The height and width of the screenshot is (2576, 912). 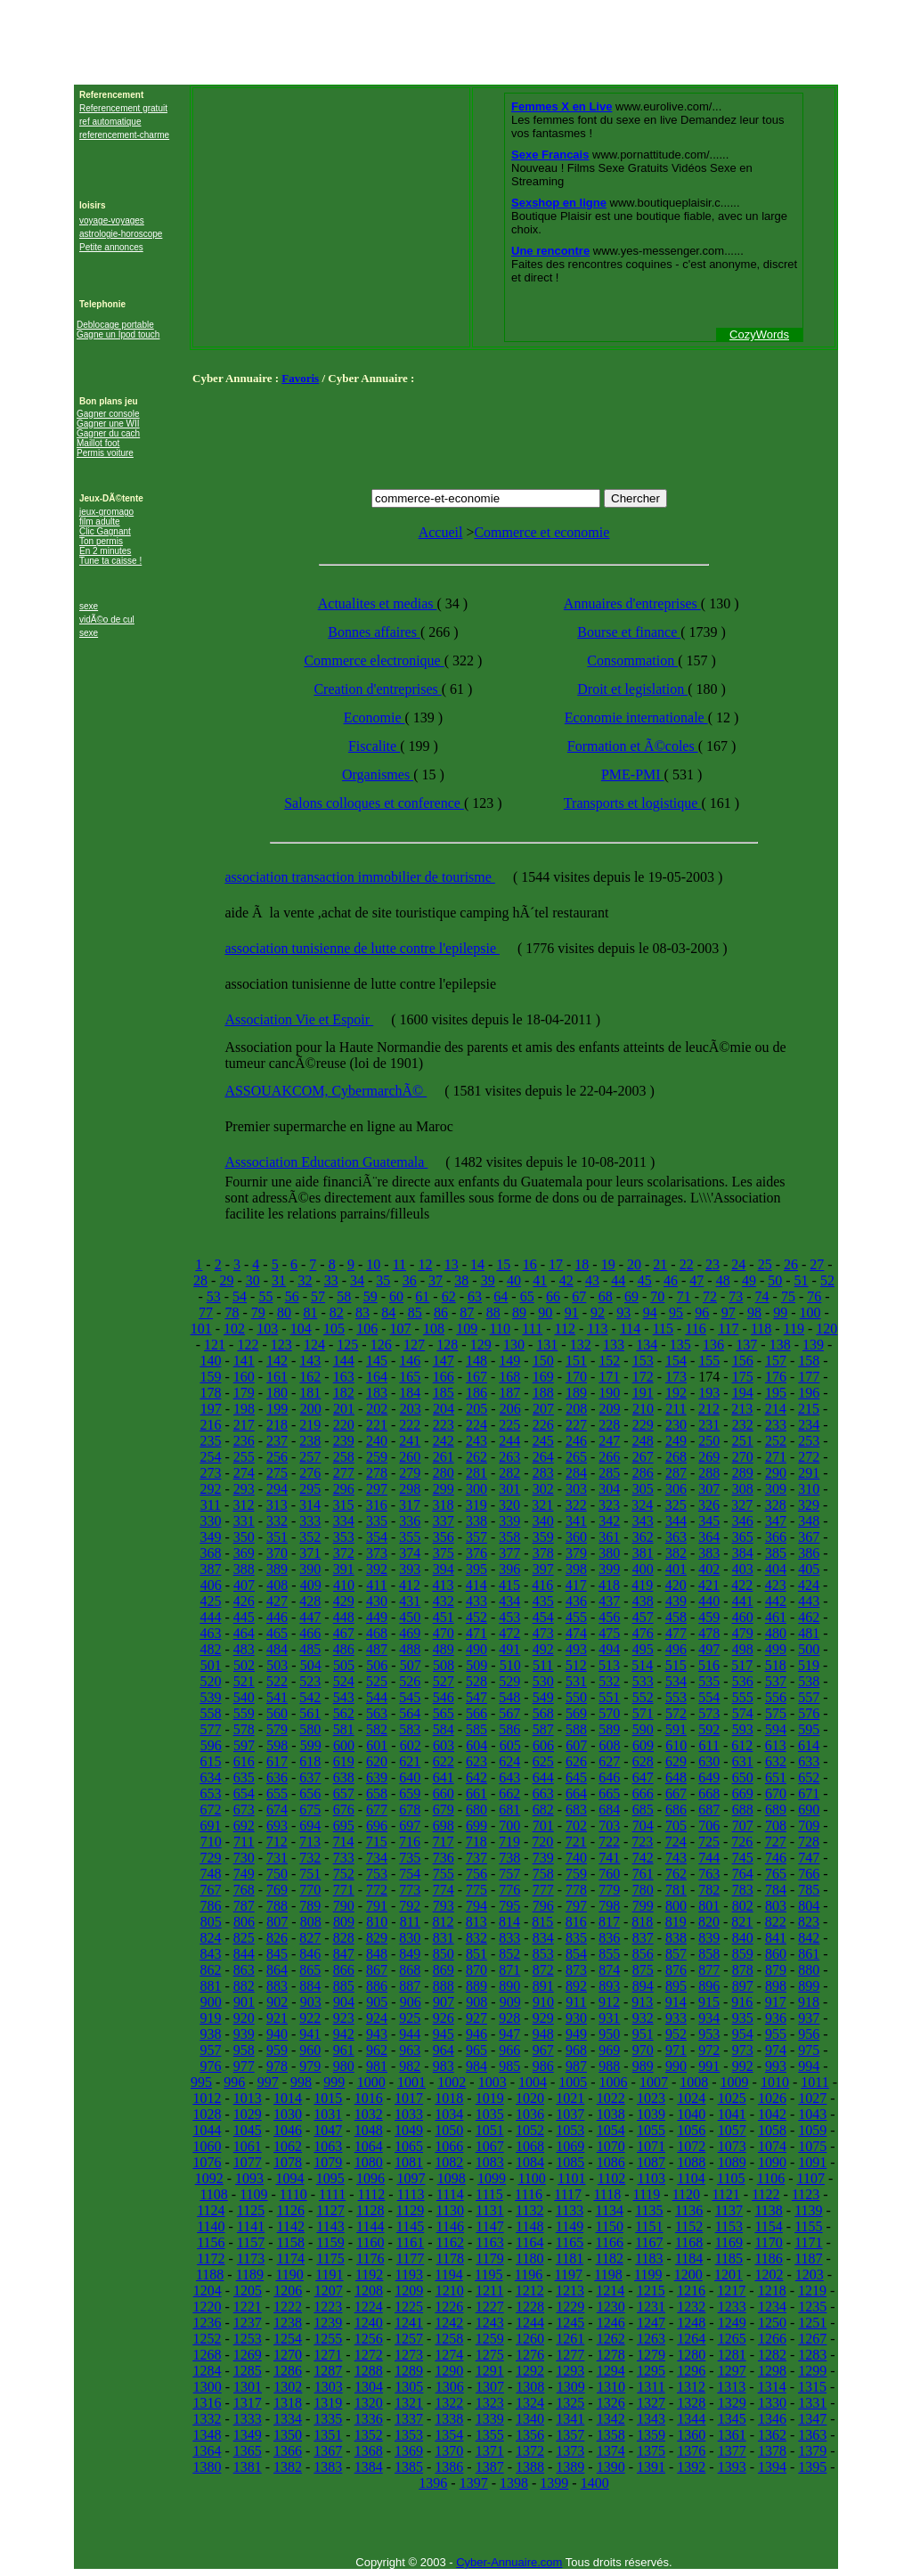 What do you see at coordinates (244, 1392) in the screenshot?
I see `179` at bounding box center [244, 1392].